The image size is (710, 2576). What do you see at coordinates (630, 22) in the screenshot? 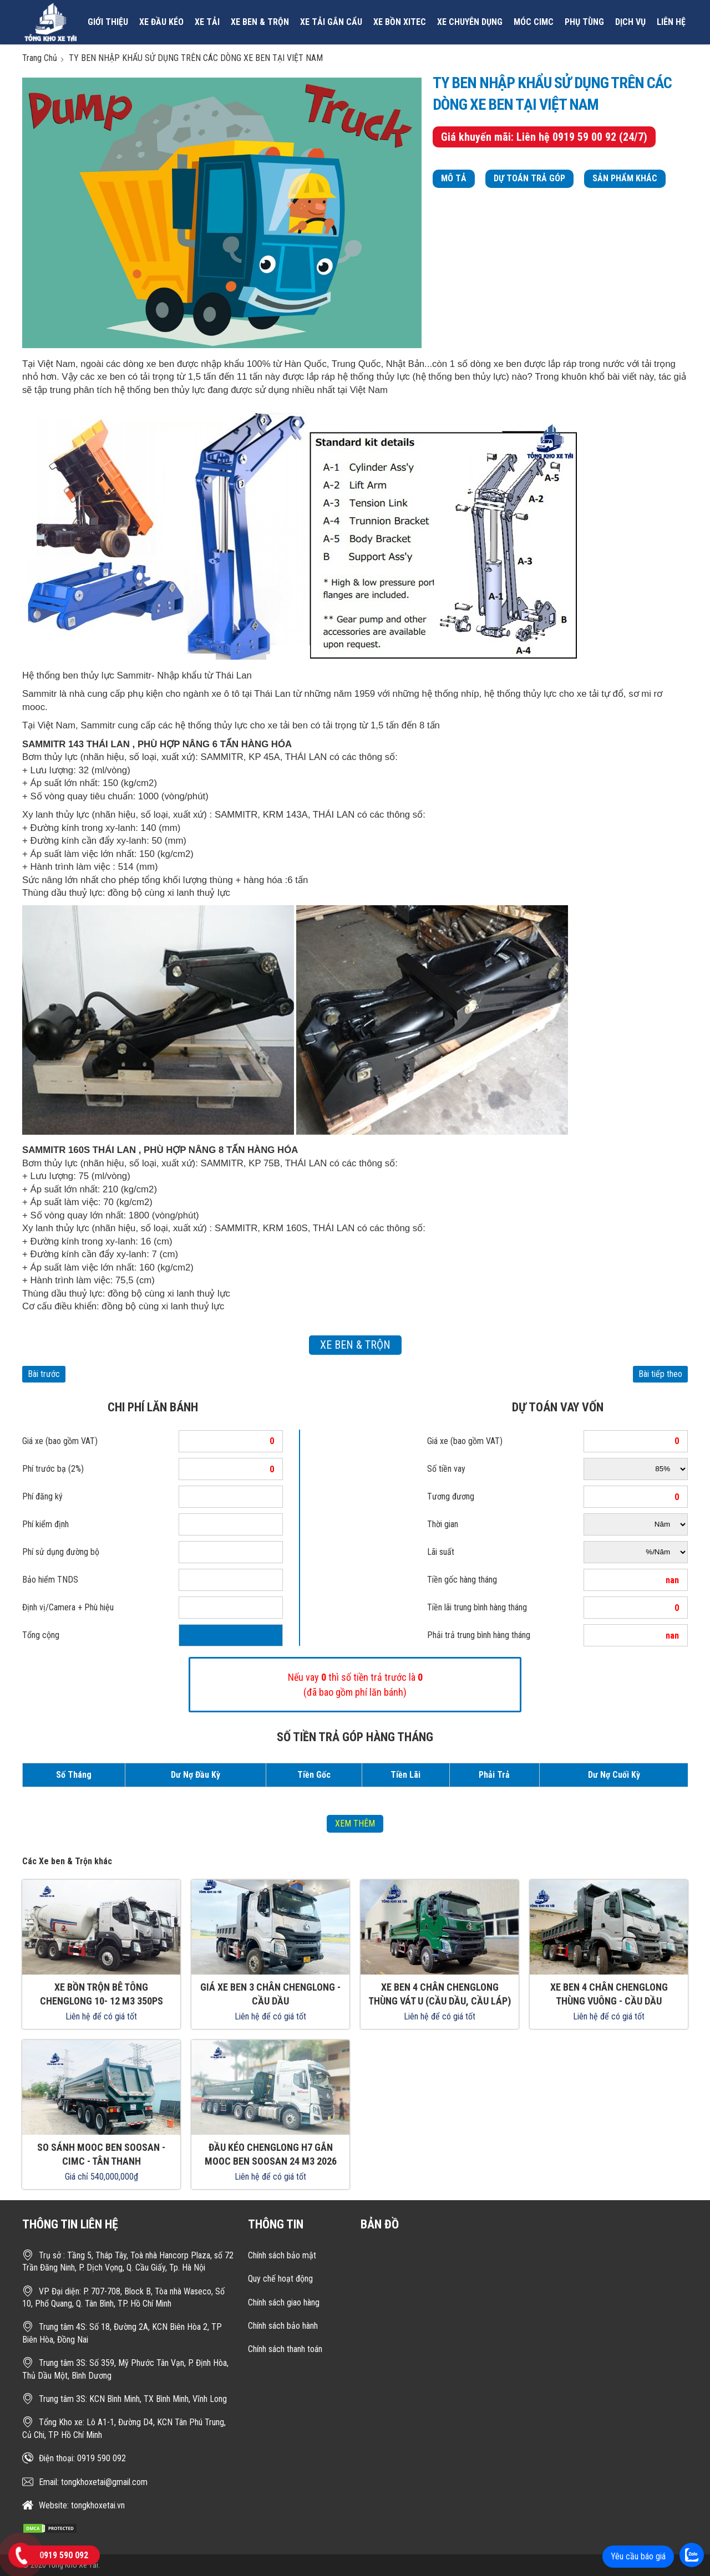
I see `Dịch vụ` at bounding box center [630, 22].